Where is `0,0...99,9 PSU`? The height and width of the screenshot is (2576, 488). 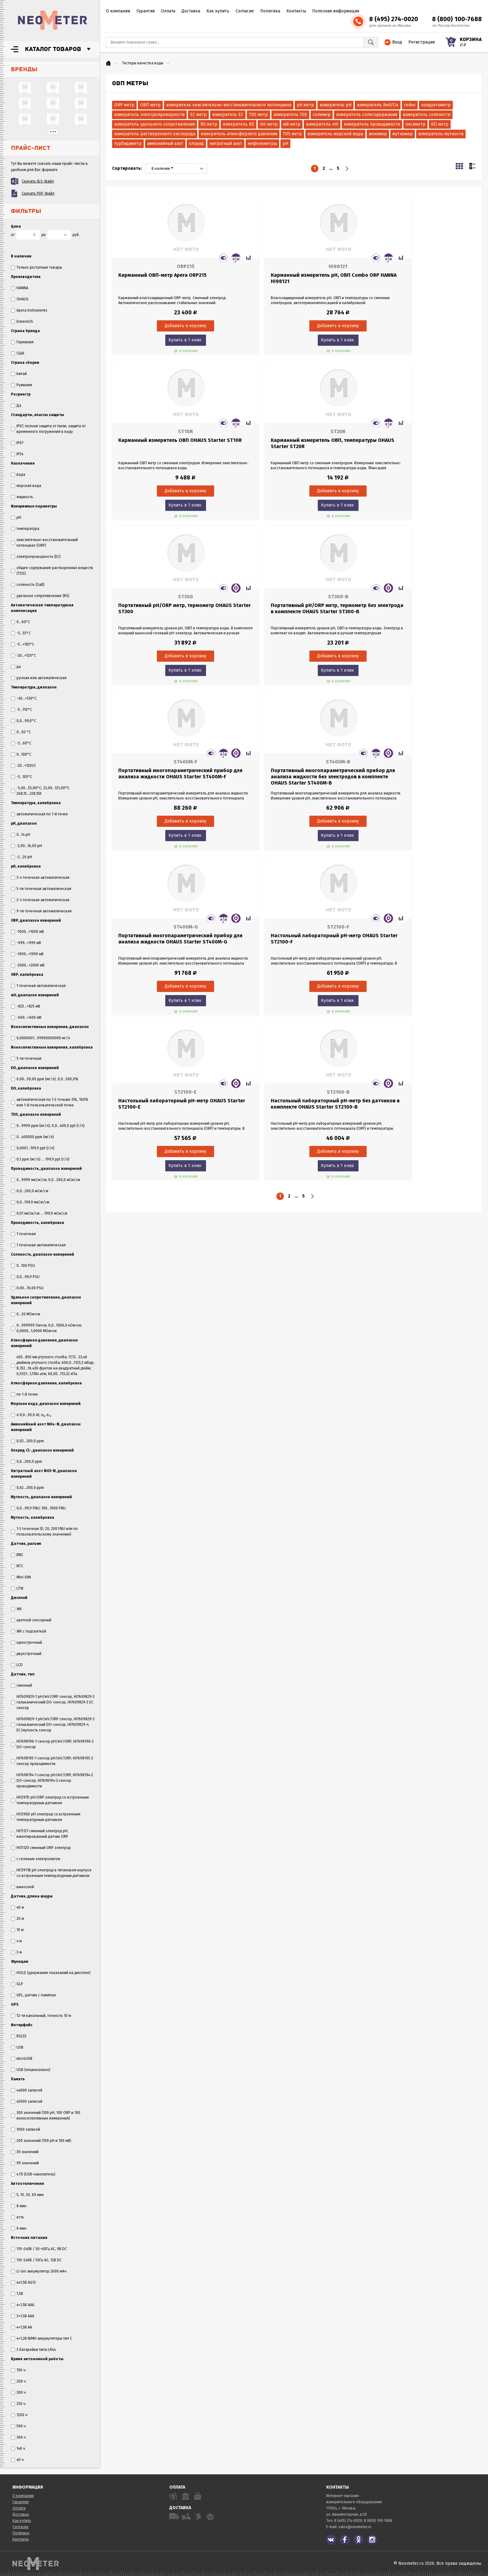
0,0...99,9 PSU is located at coordinates (25, 1277).